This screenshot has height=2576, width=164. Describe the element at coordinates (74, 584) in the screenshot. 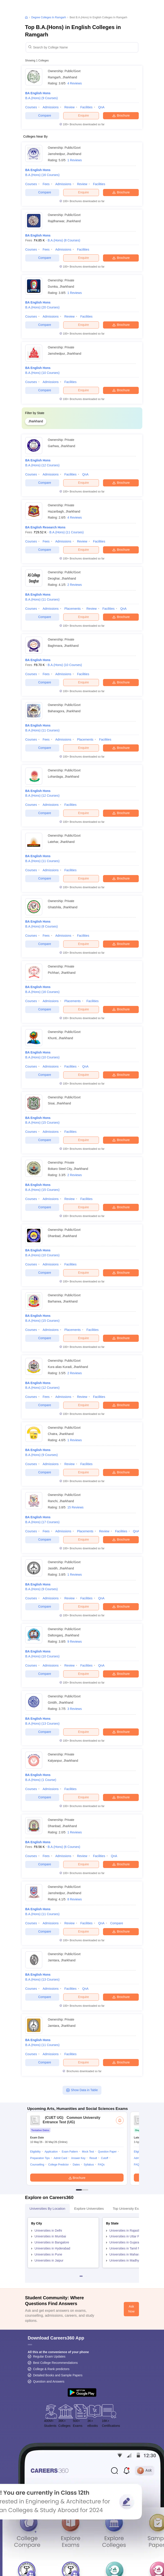

I see `2 Reviews` at that location.